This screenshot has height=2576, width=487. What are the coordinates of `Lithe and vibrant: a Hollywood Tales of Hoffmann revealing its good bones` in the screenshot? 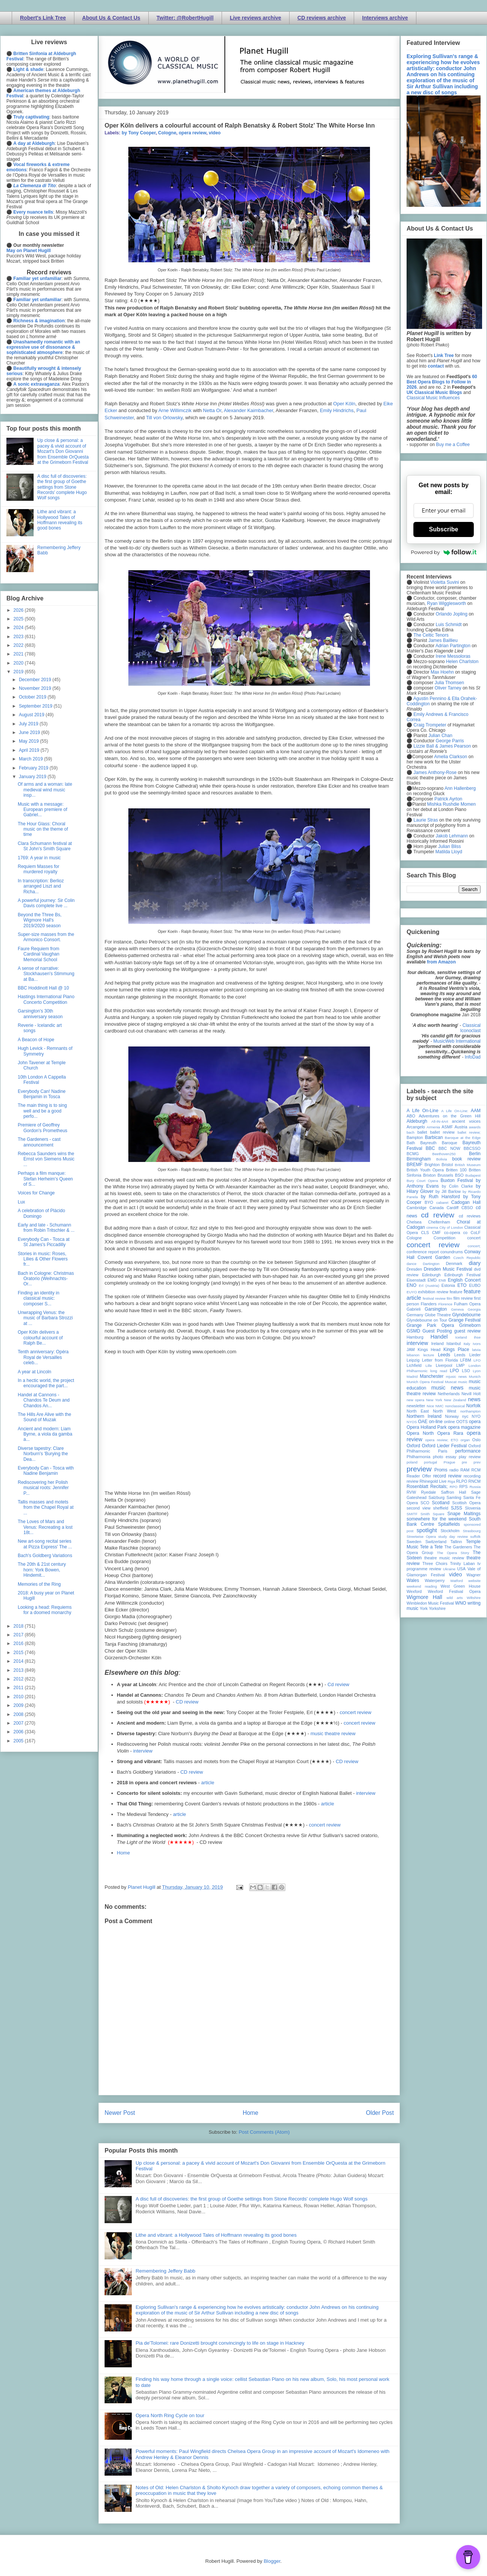 It's located at (216, 2235).